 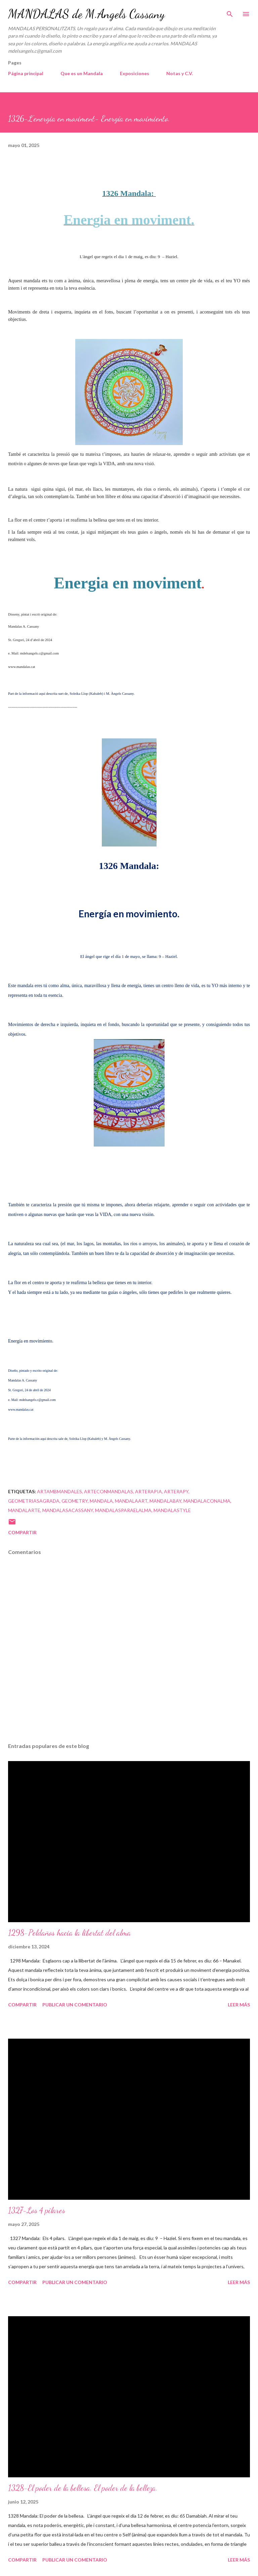 What do you see at coordinates (108, 1491) in the screenshot?
I see `arteconmandalas` at bounding box center [108, 1491].